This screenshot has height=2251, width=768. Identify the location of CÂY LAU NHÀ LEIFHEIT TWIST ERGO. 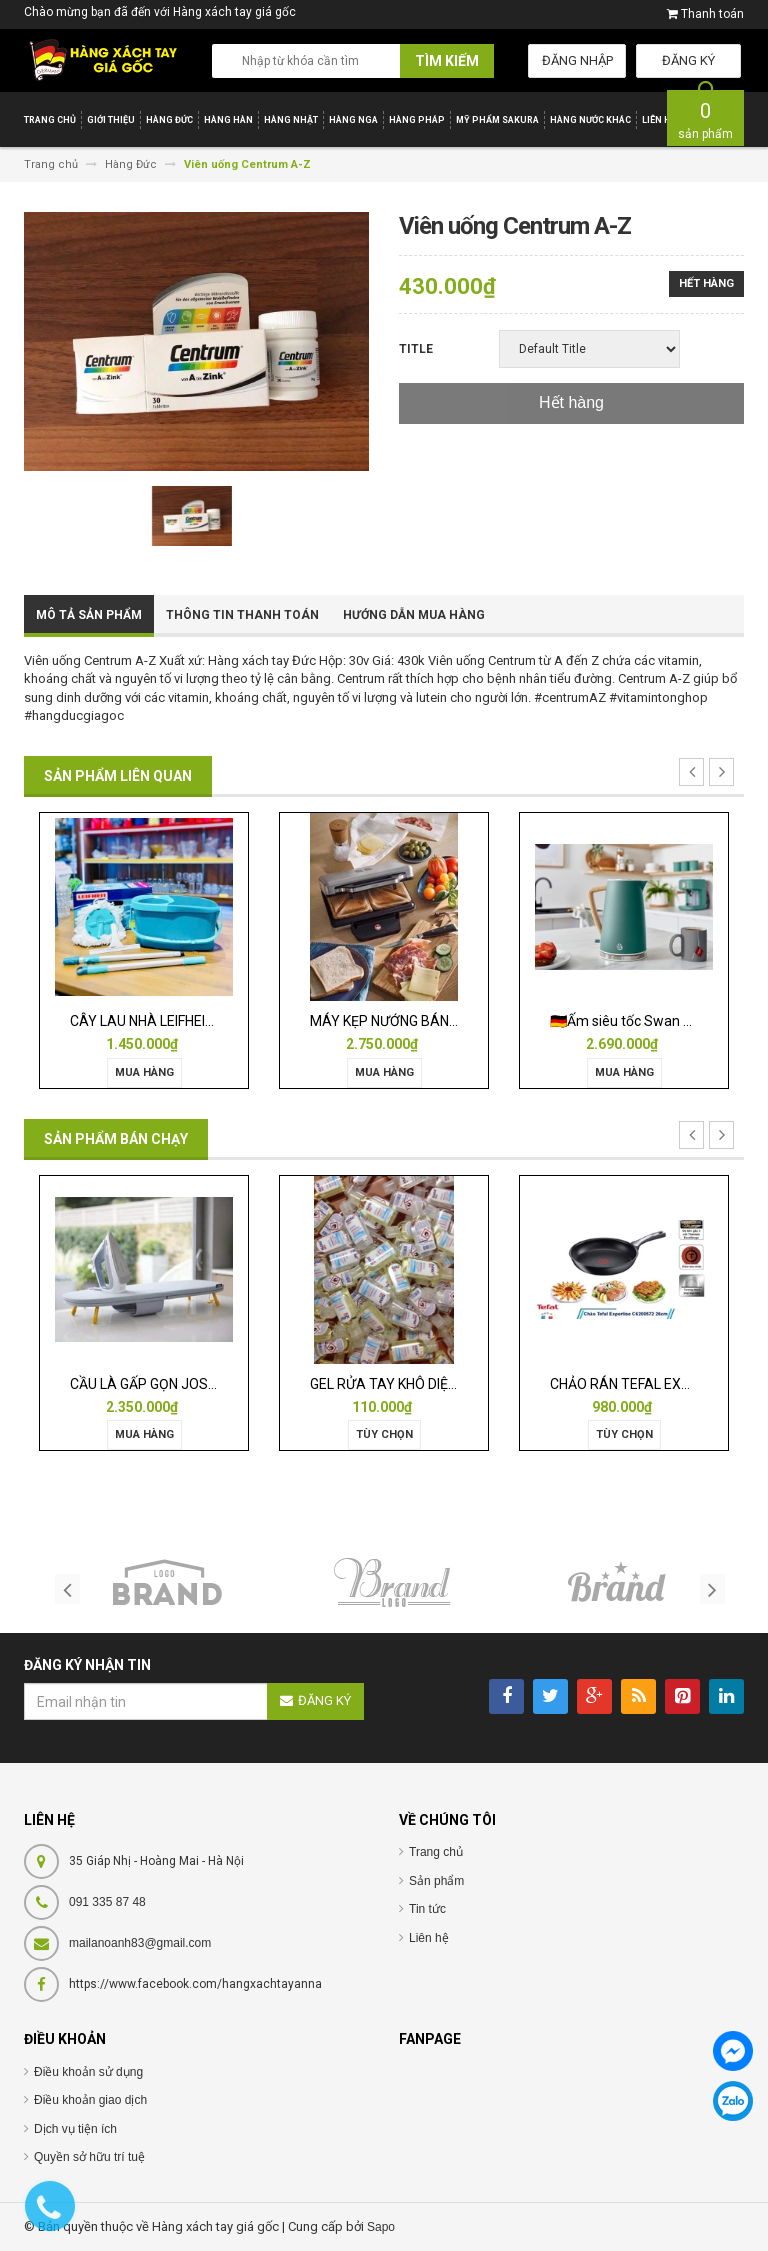
(184, 1021).